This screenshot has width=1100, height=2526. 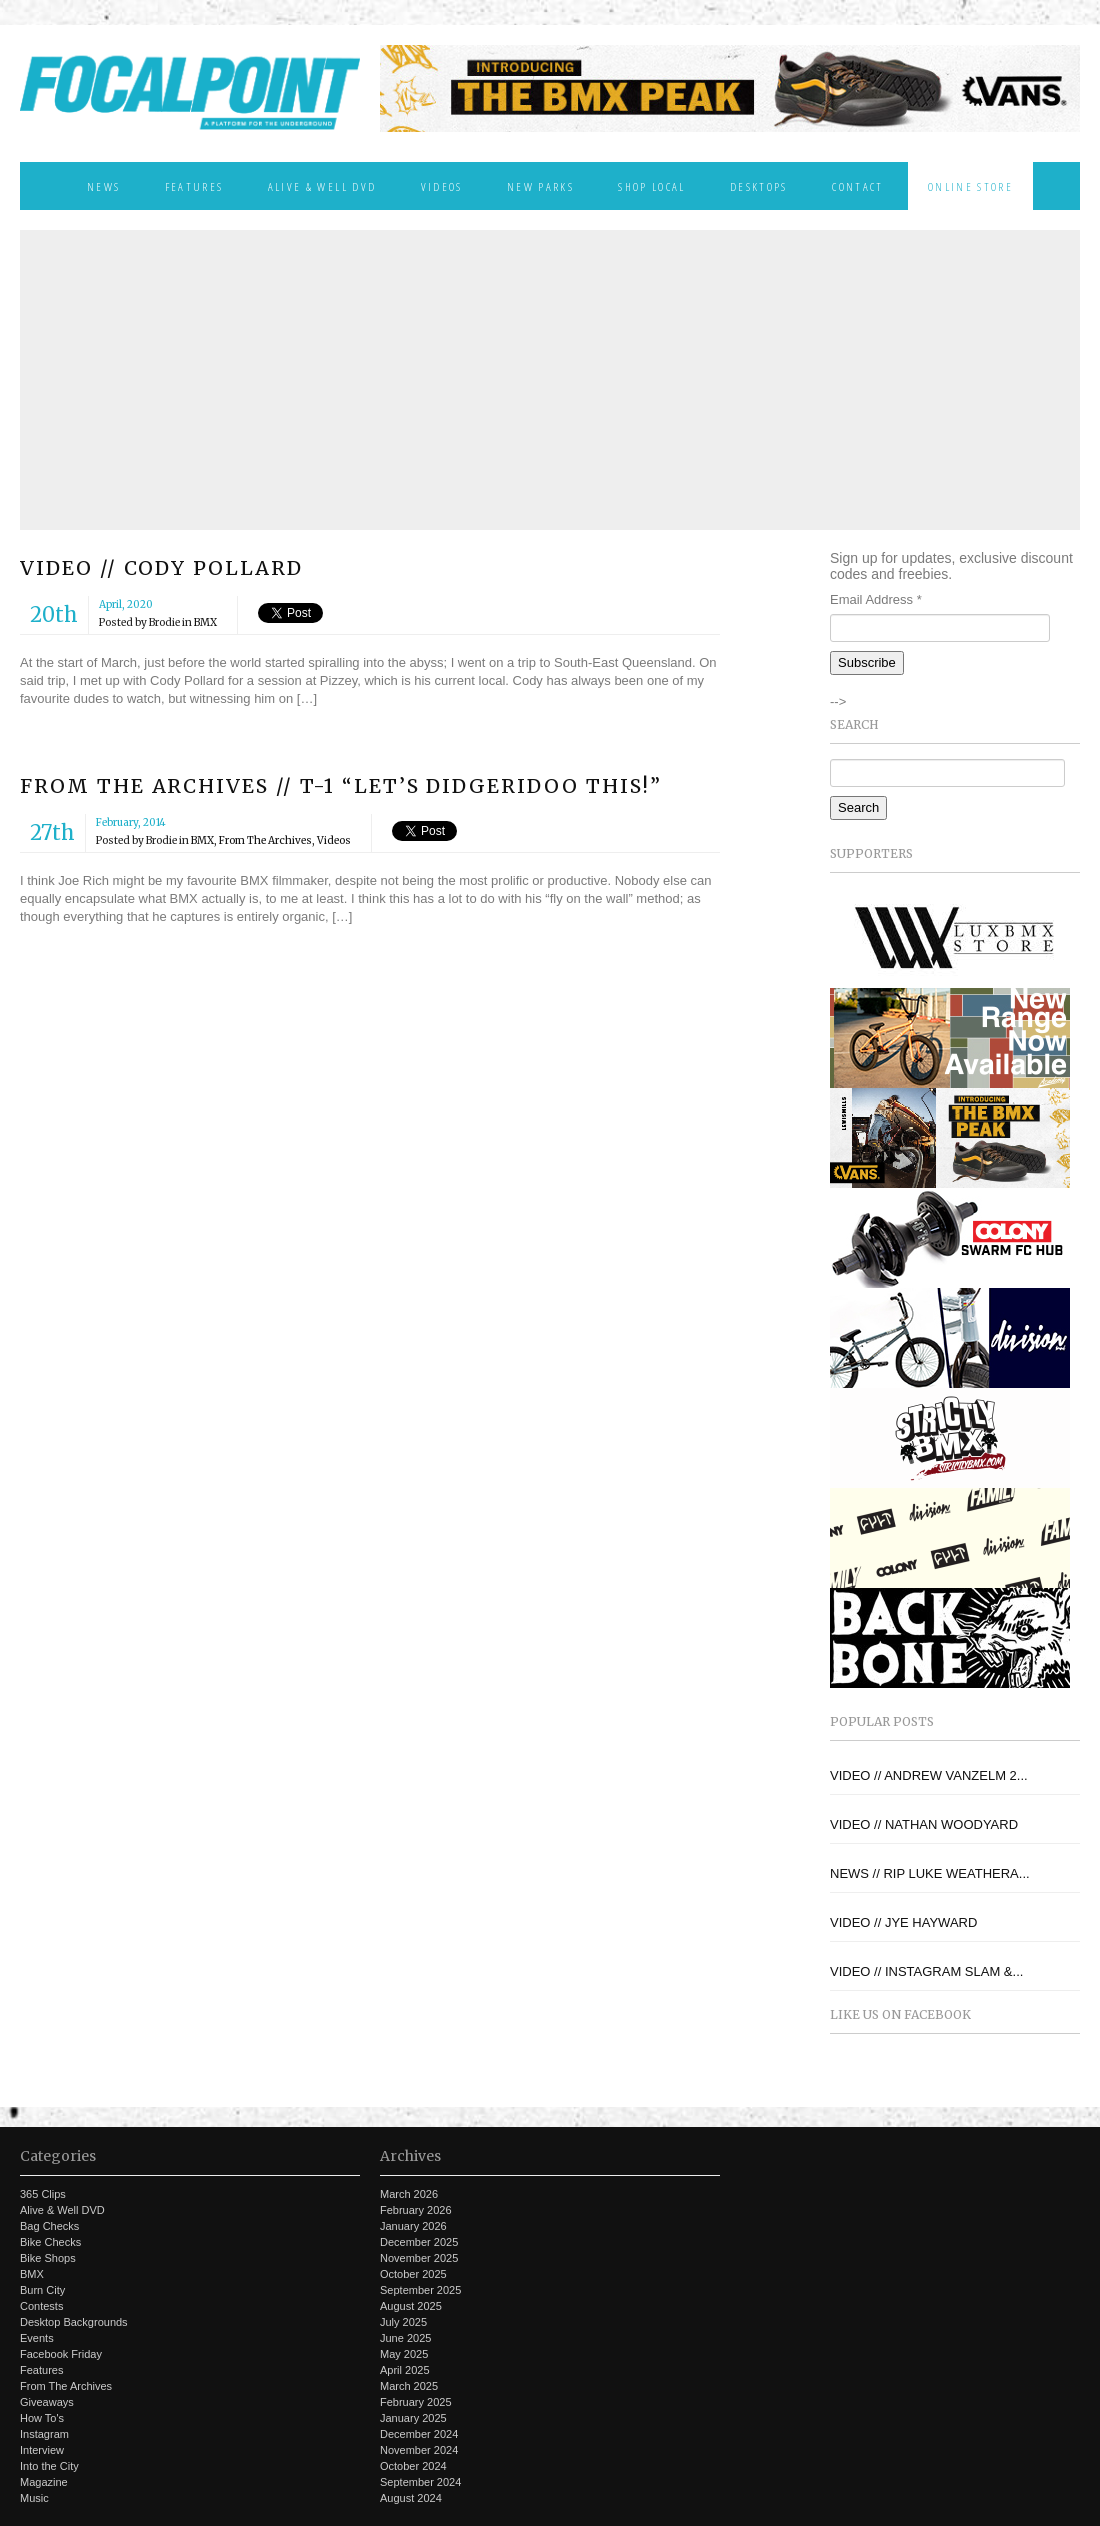 I want to click on May 2025, so click(x=404, y=2354).